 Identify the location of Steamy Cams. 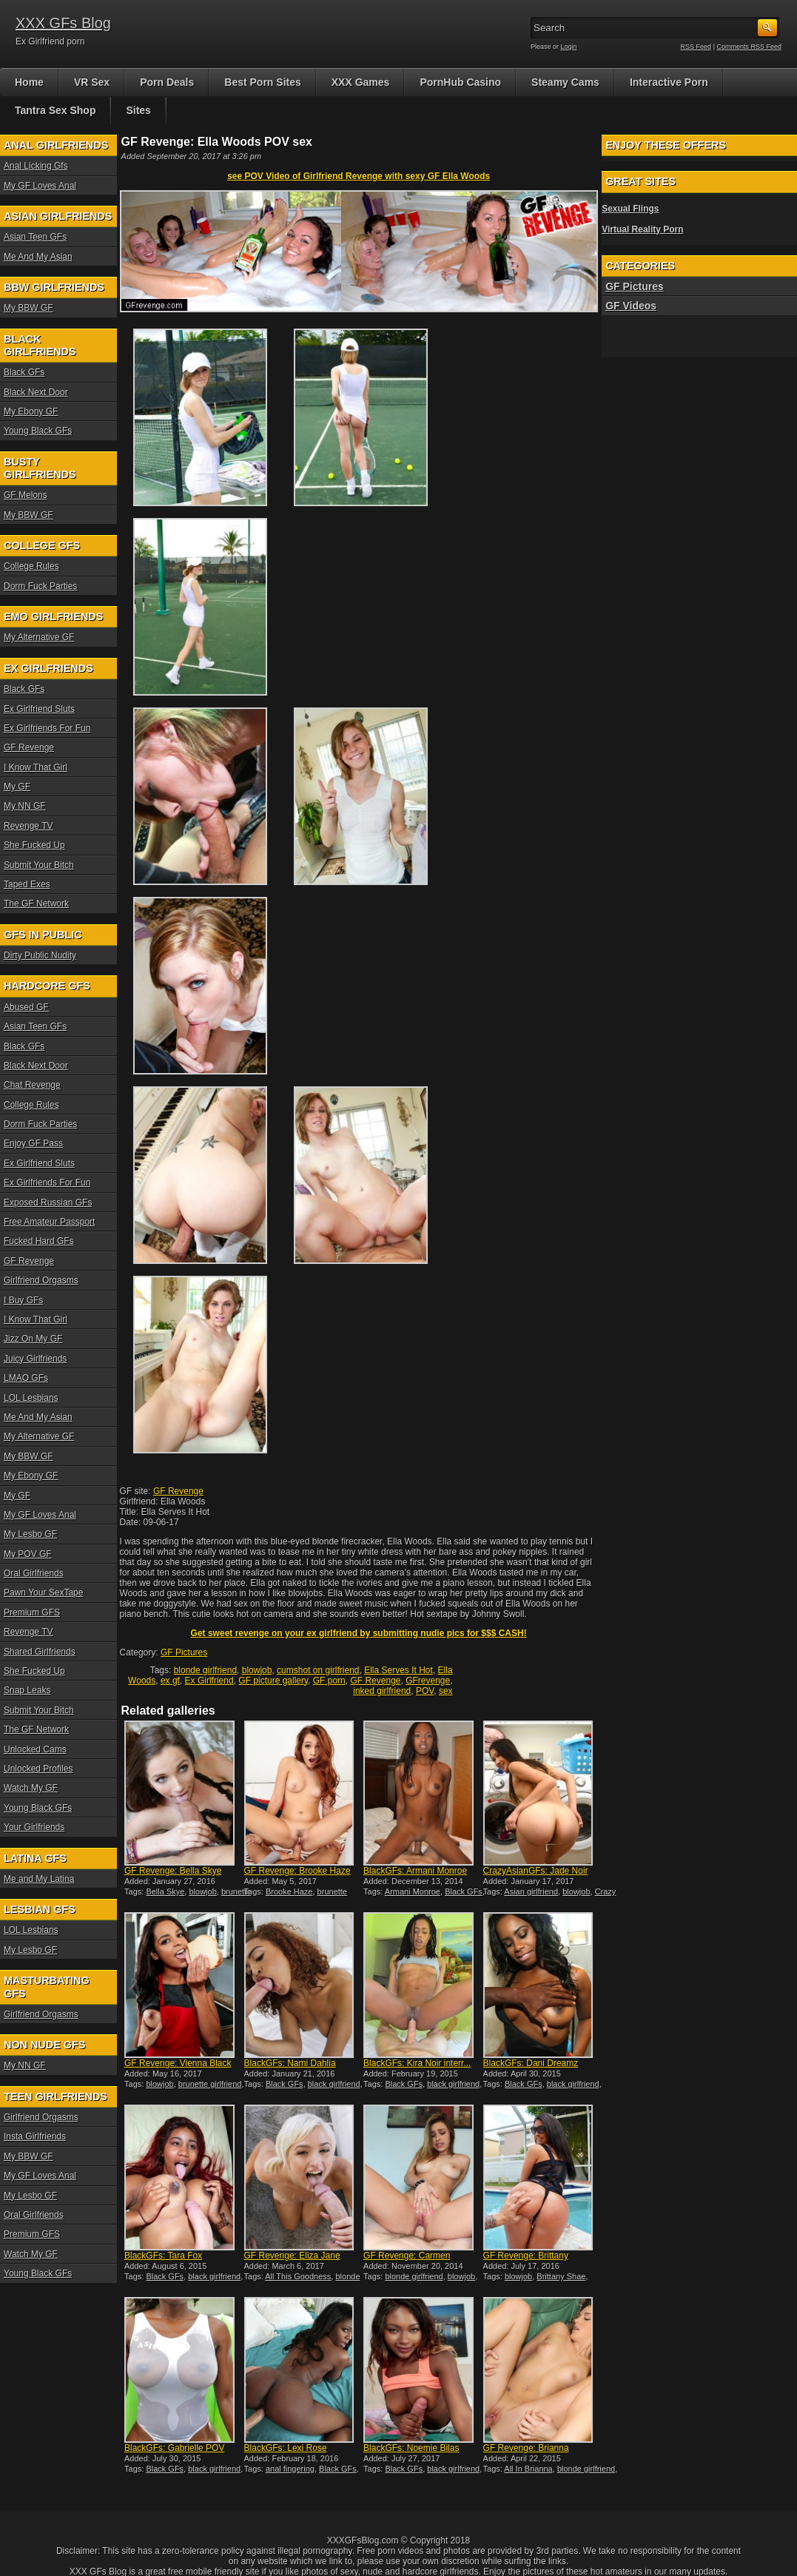
(565, 82).